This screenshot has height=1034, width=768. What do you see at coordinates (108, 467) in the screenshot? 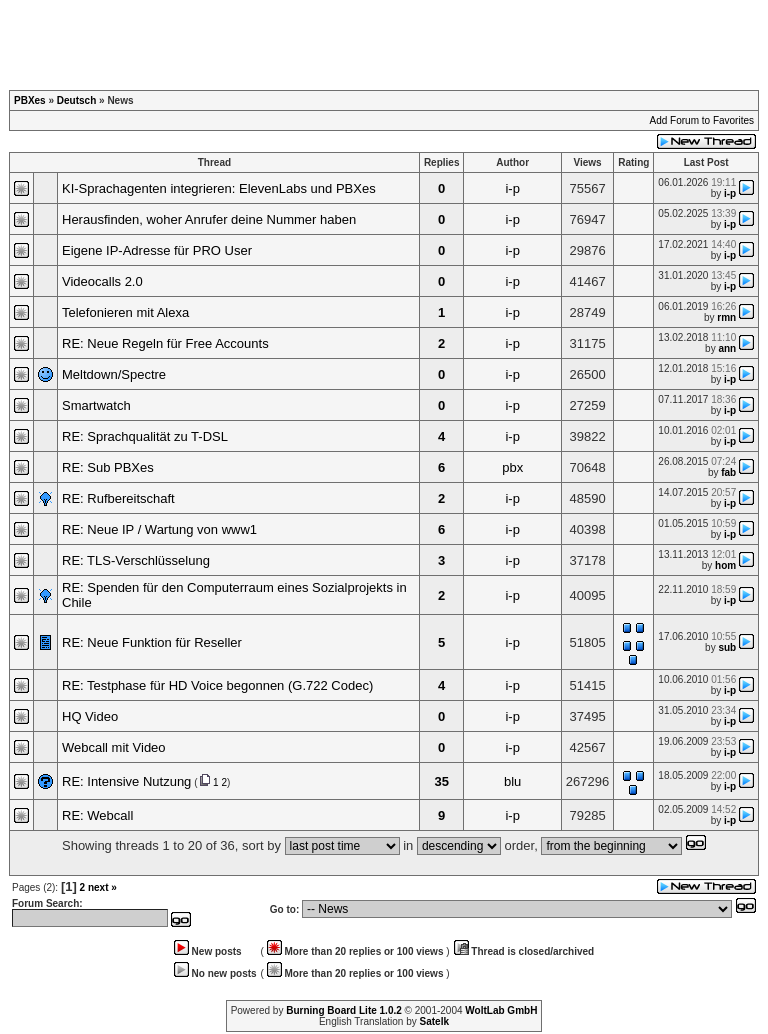
I see `RE: Sub PBXes` at bounding box center [108, 467].